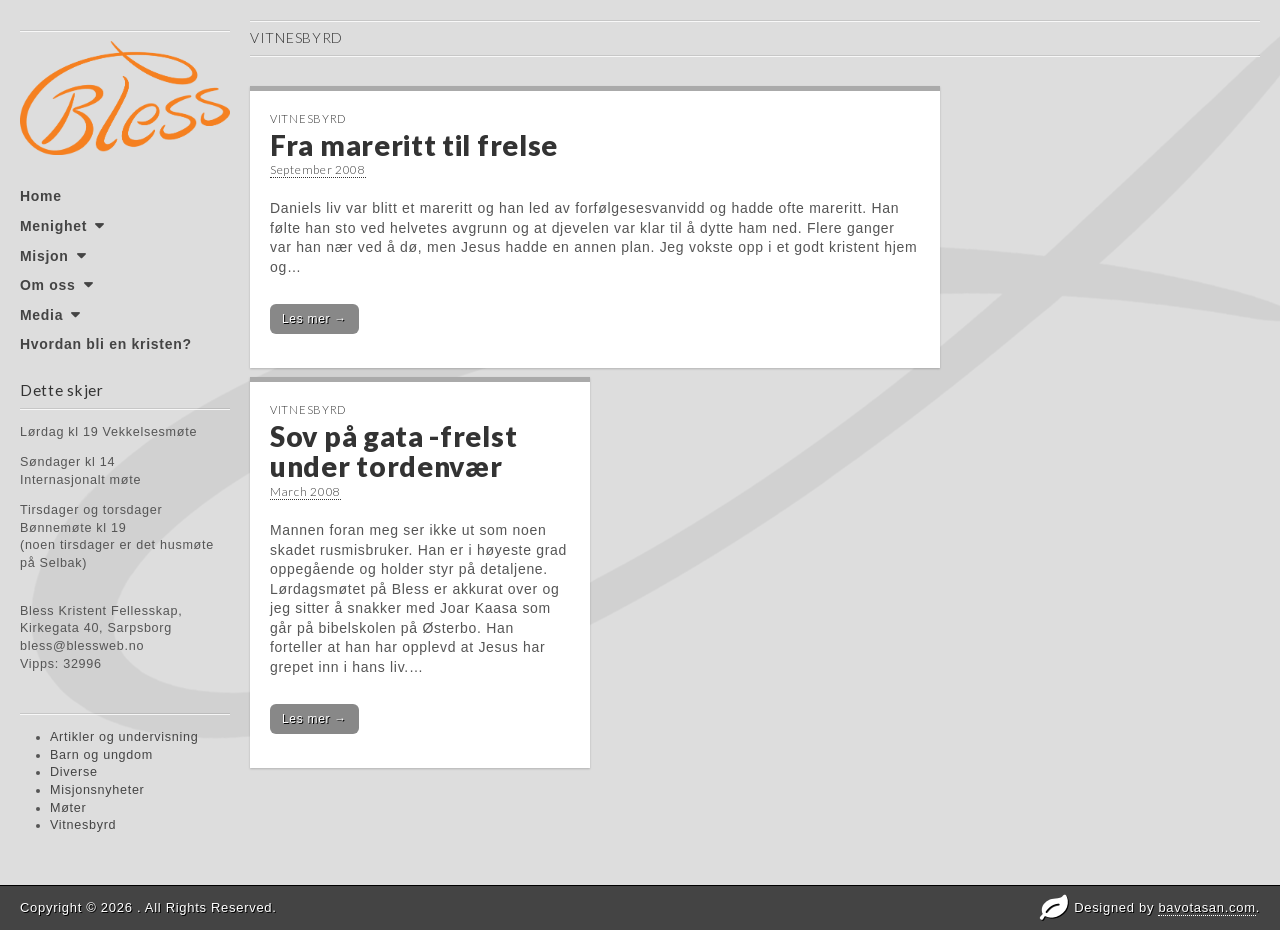  What do you see at coordinates (124, 737) in the screenshot?
I see `Artikler og undervisning` at bounding box center [124, 737].